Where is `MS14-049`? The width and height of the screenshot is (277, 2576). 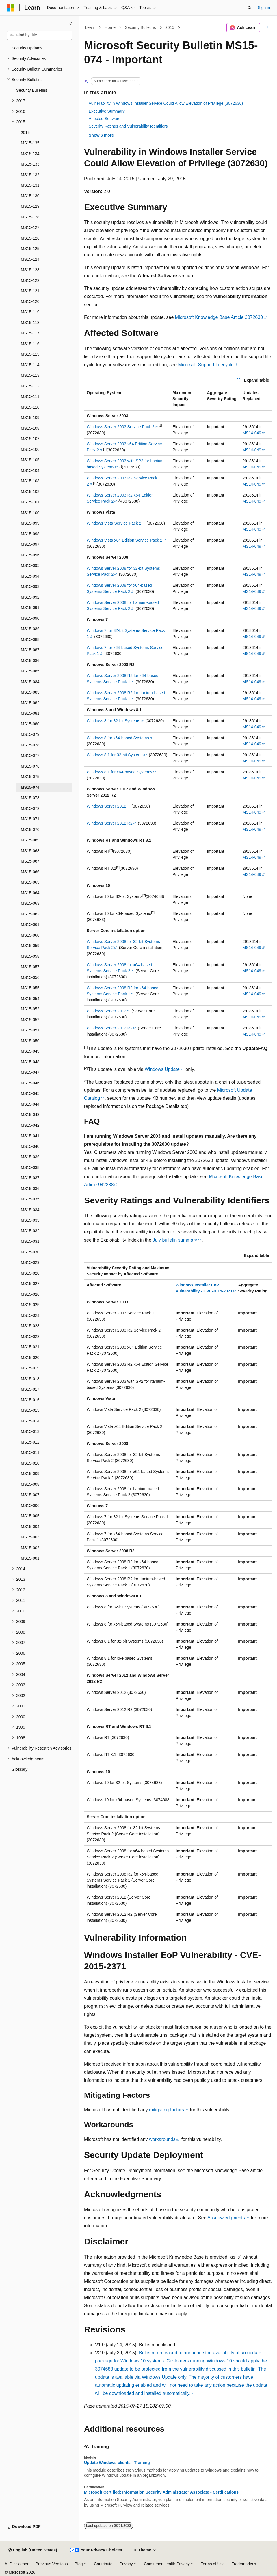
MS14-049 is located at coordinates (252, 433).